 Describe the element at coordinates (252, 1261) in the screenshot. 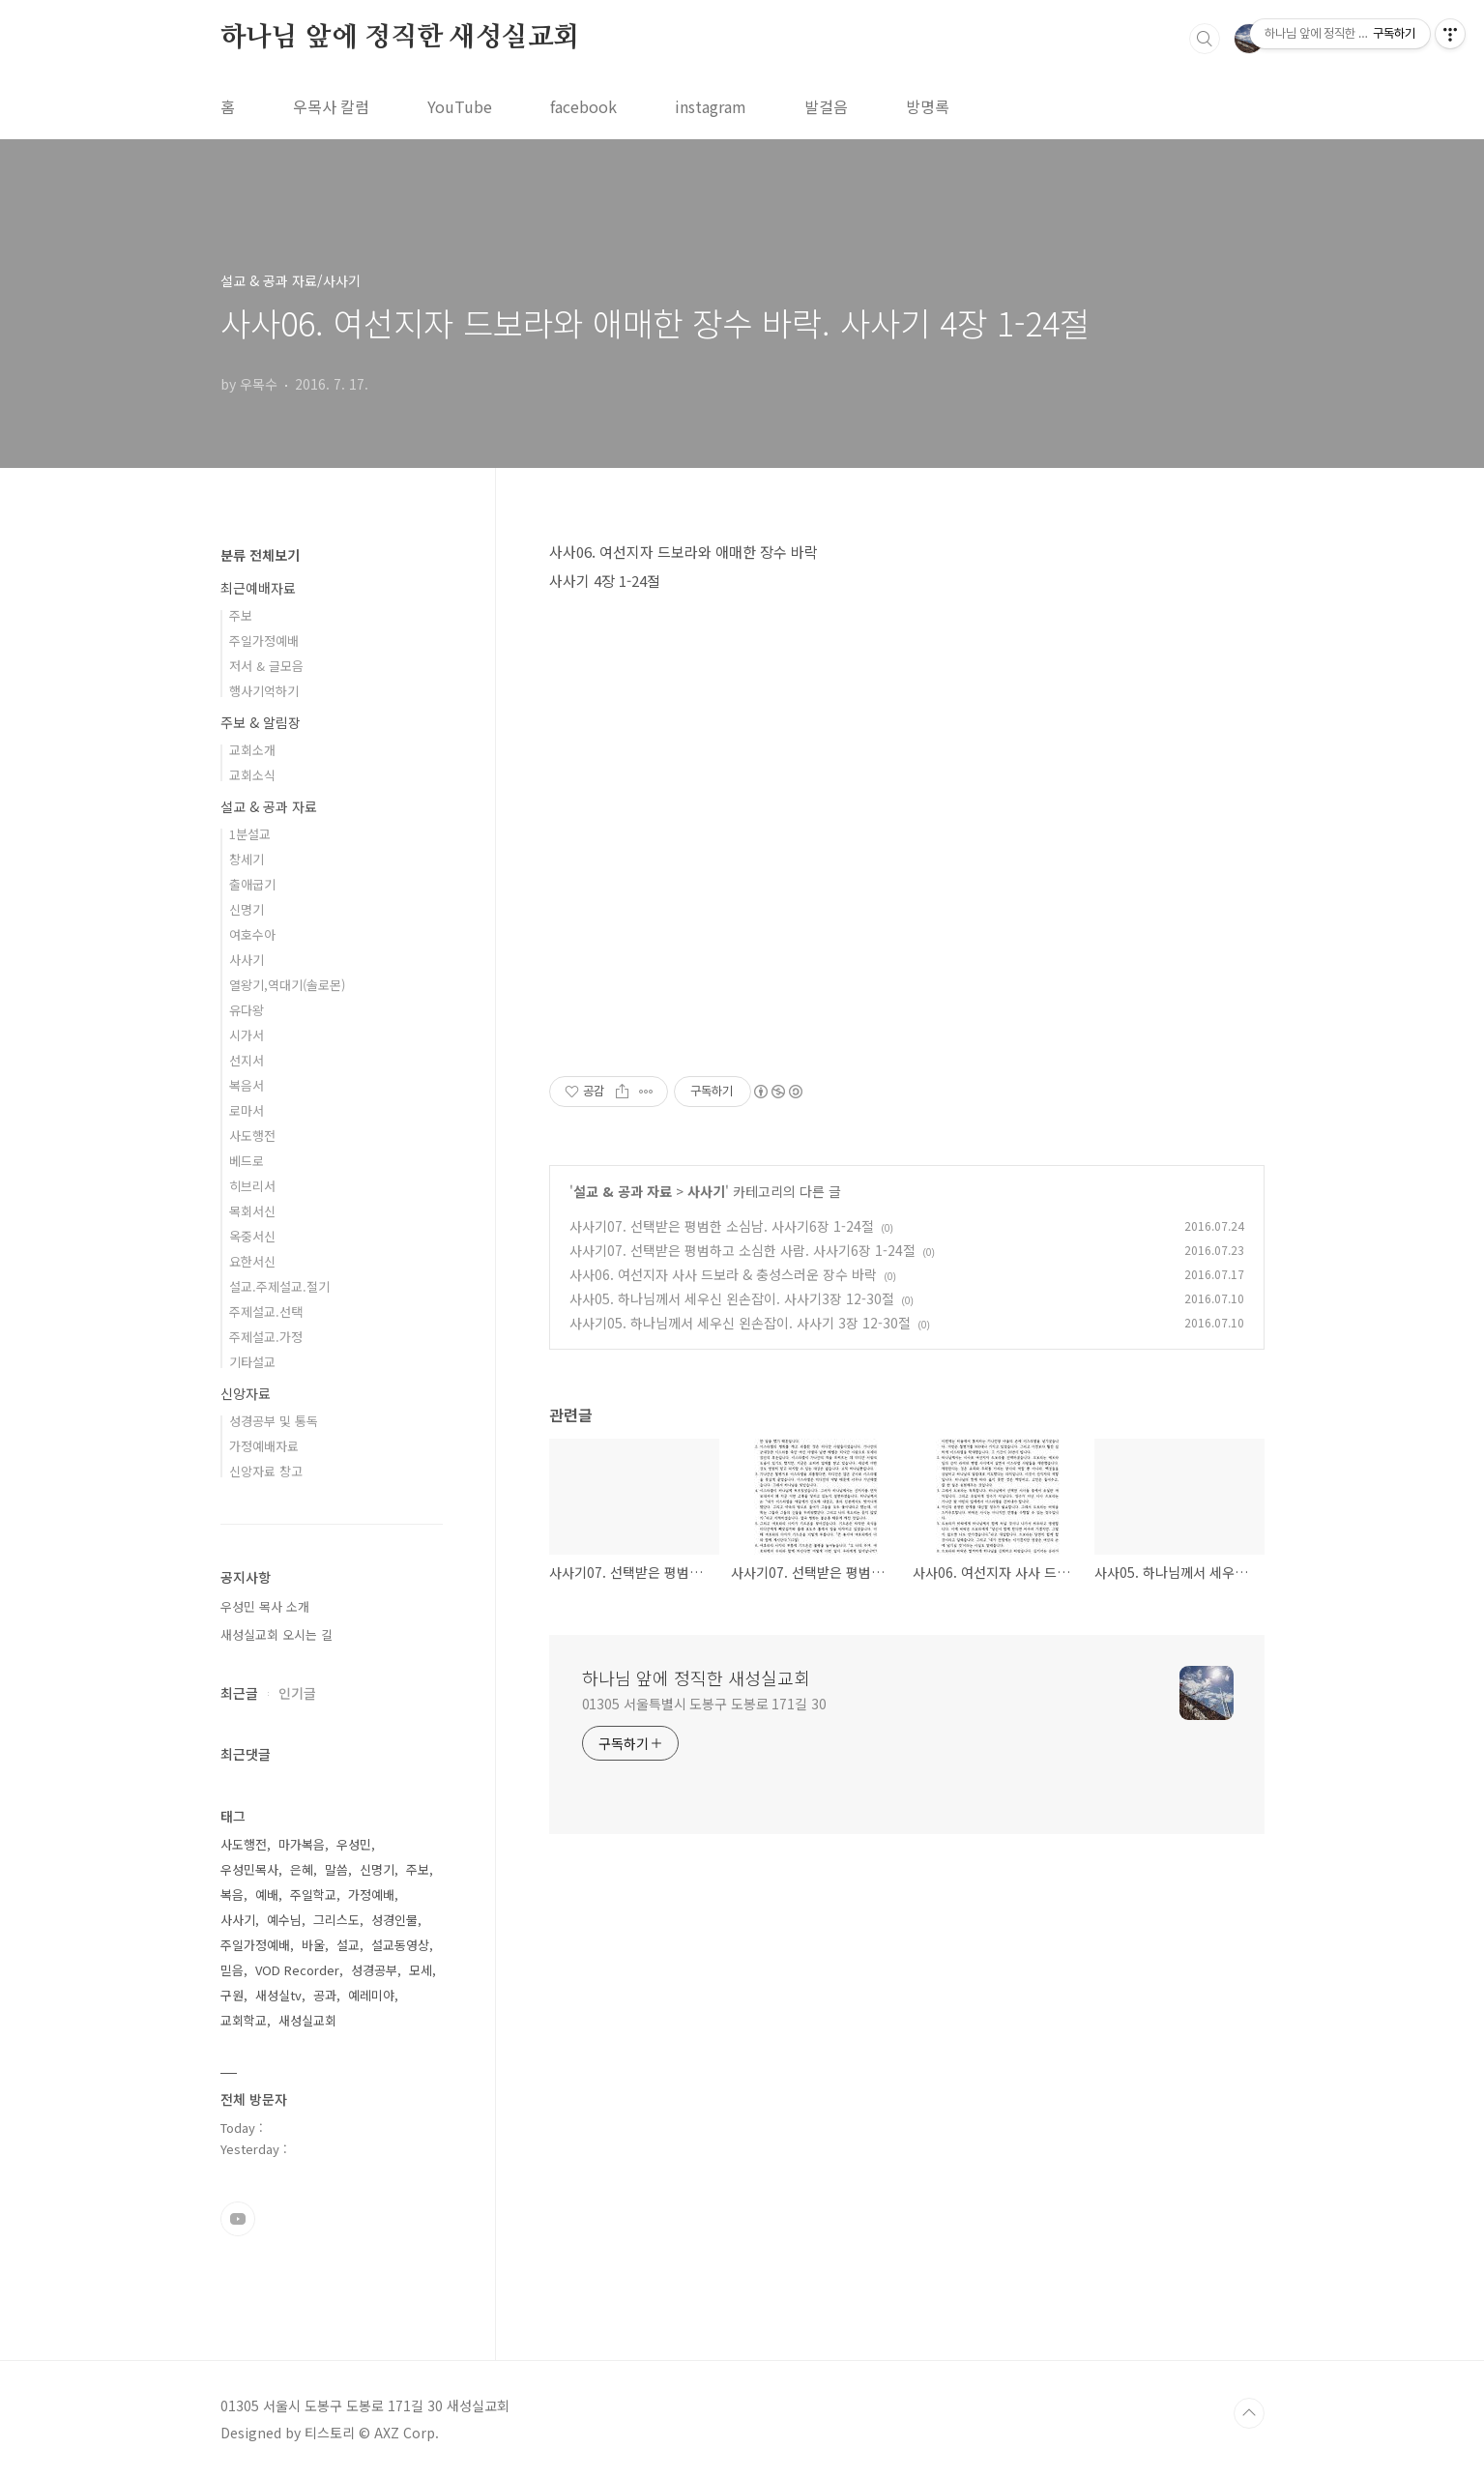

I see `요한서신` at that location.